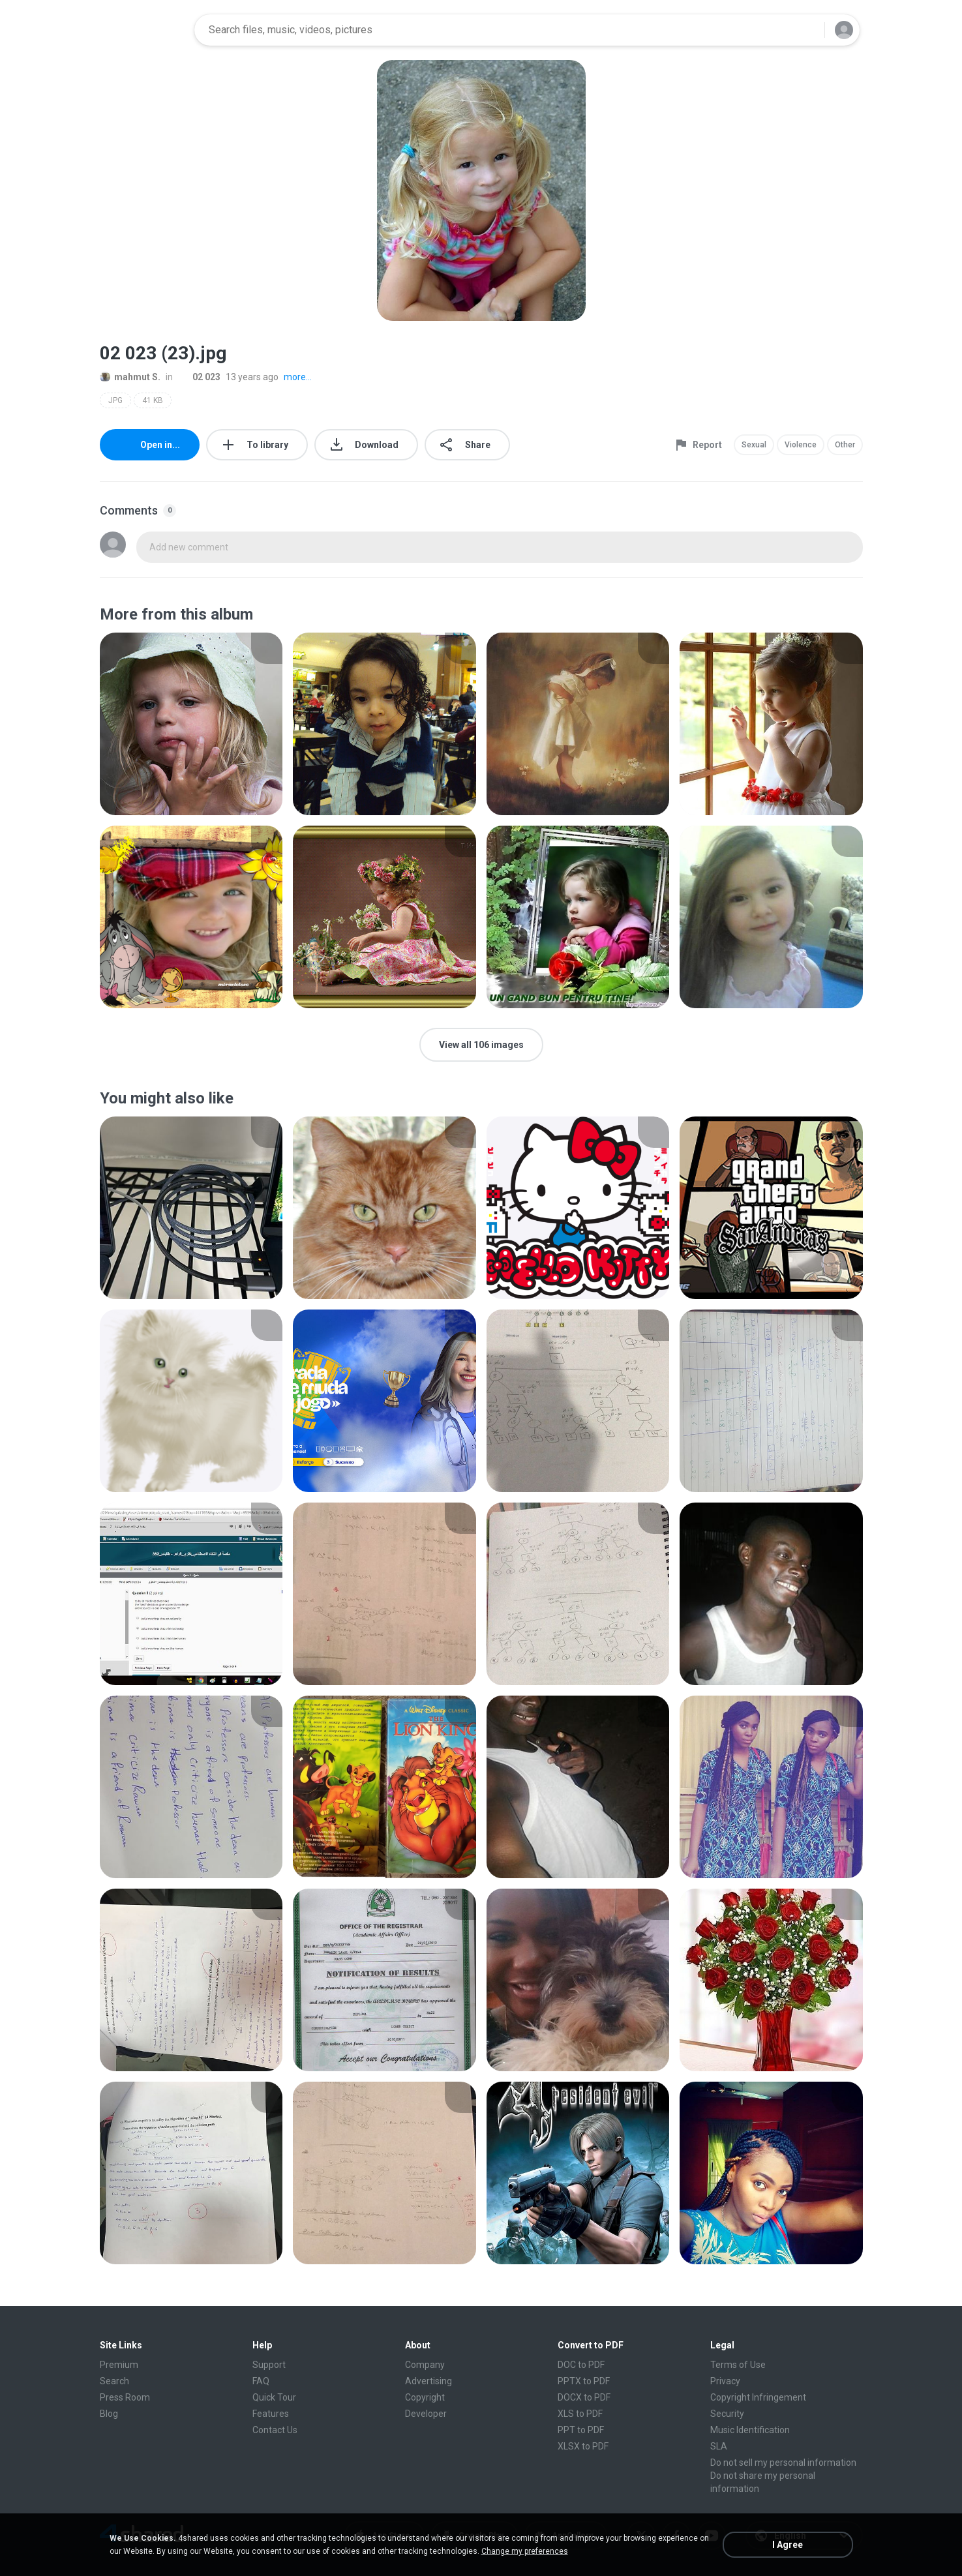 The image size is (962, 2576). I want to click on Copyright Infringement, so click(758, 2397).